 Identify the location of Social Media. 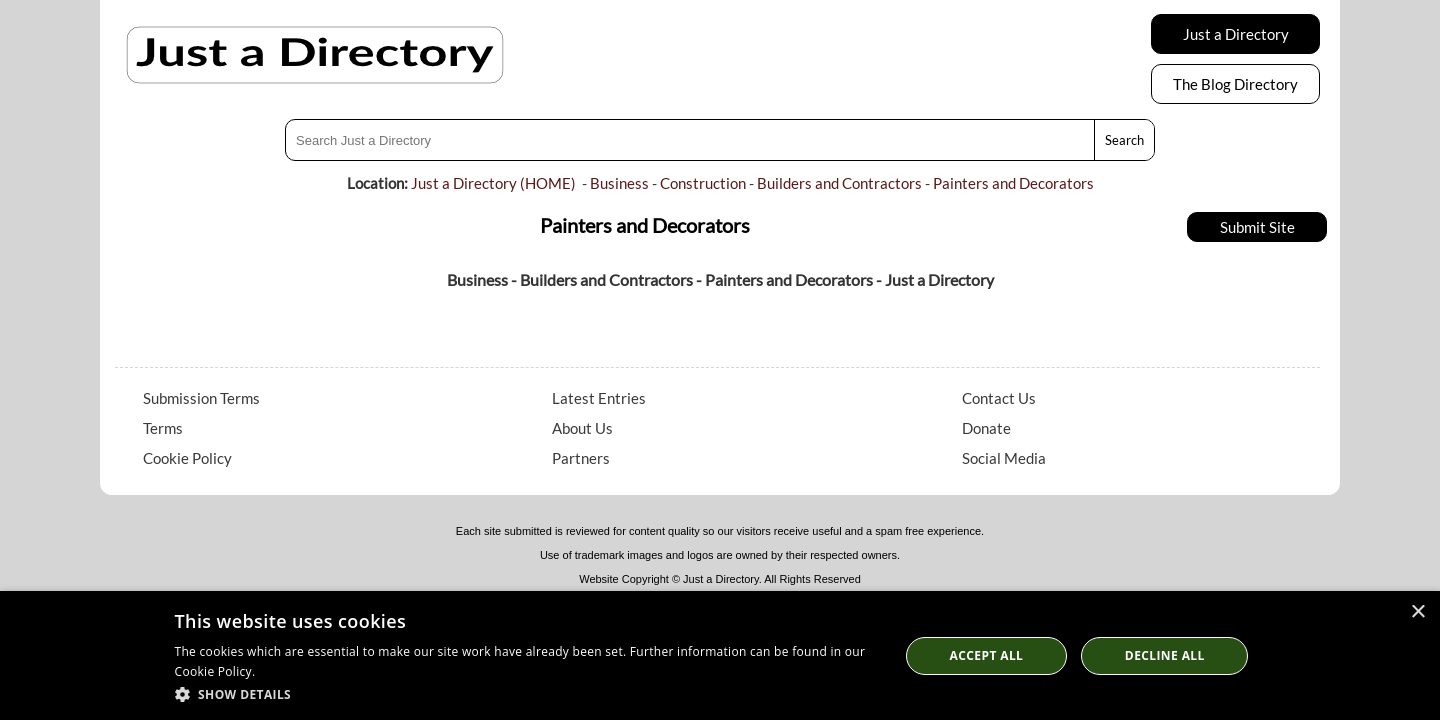
(1004, 458).